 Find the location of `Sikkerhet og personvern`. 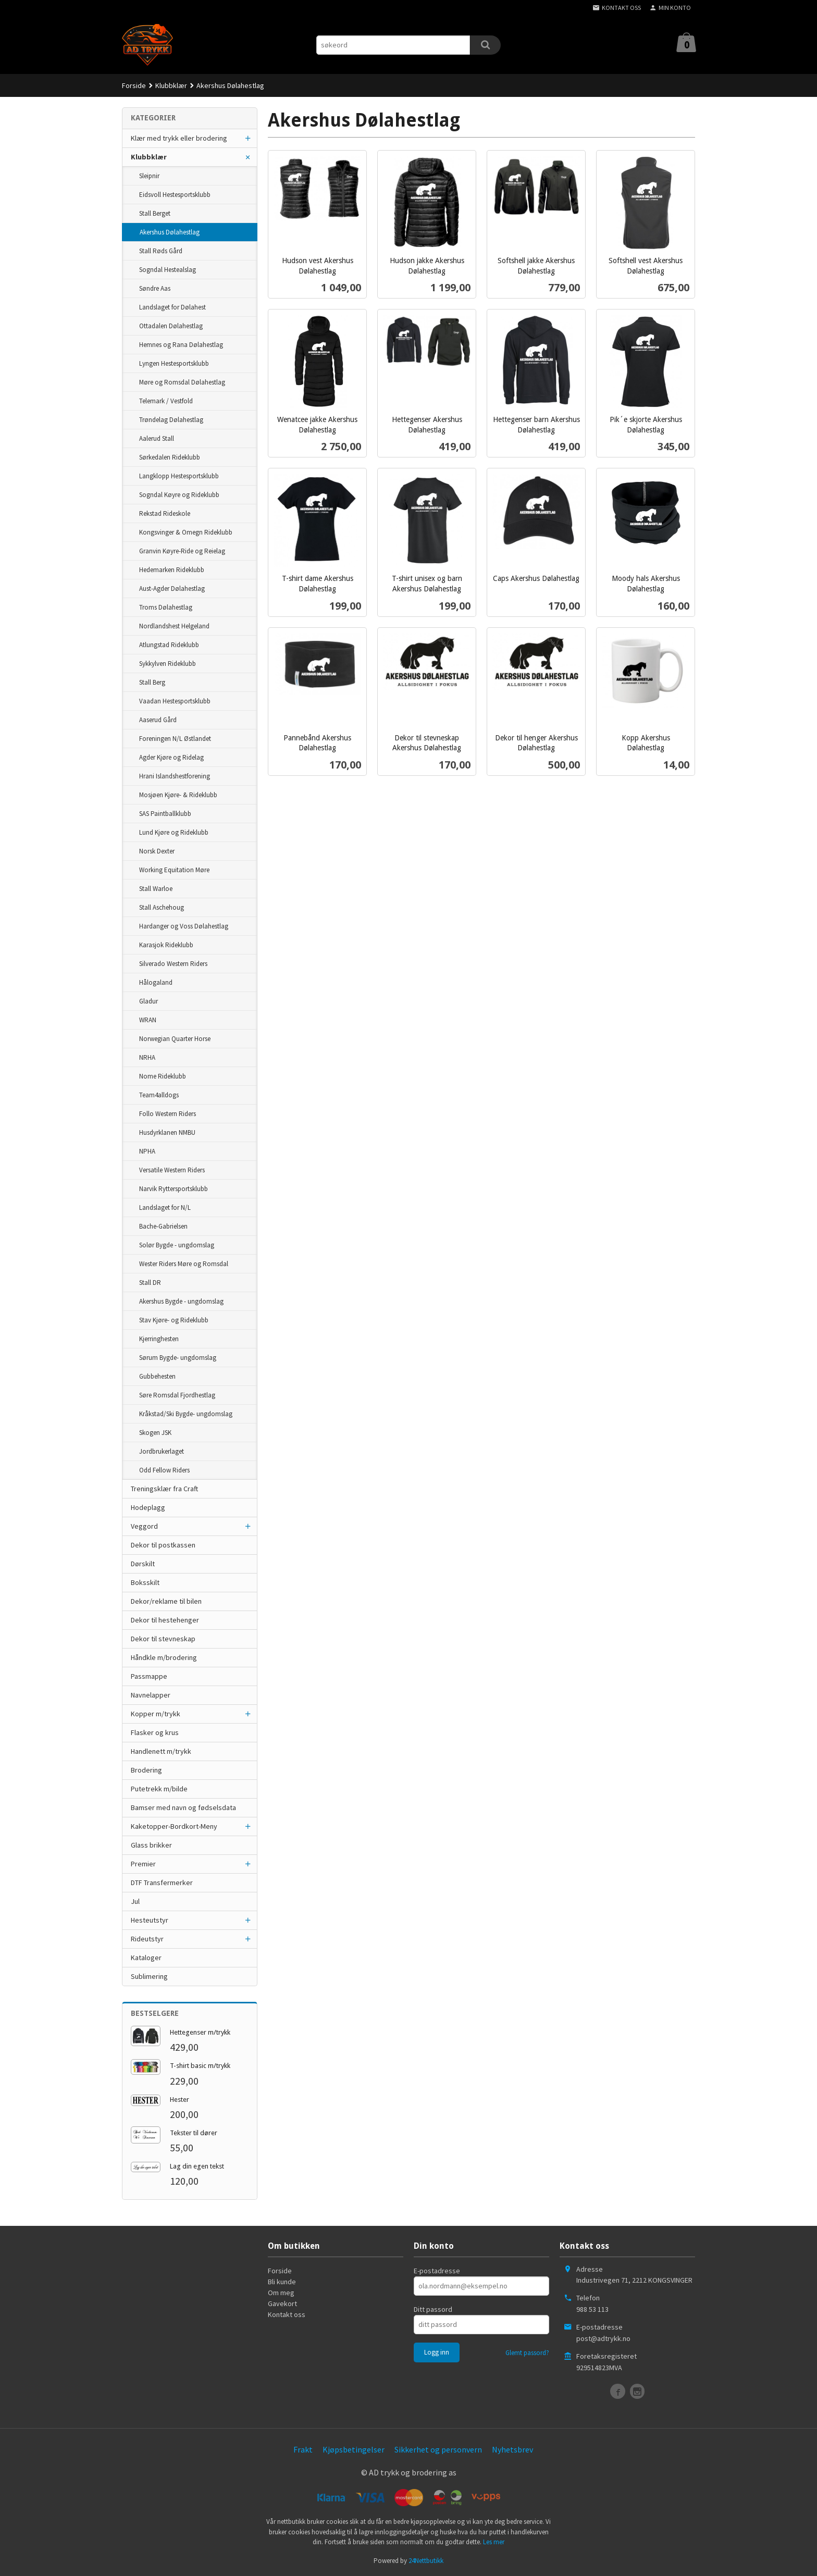

Sikkerhet og personvern is located at coordinates (438, 2449).